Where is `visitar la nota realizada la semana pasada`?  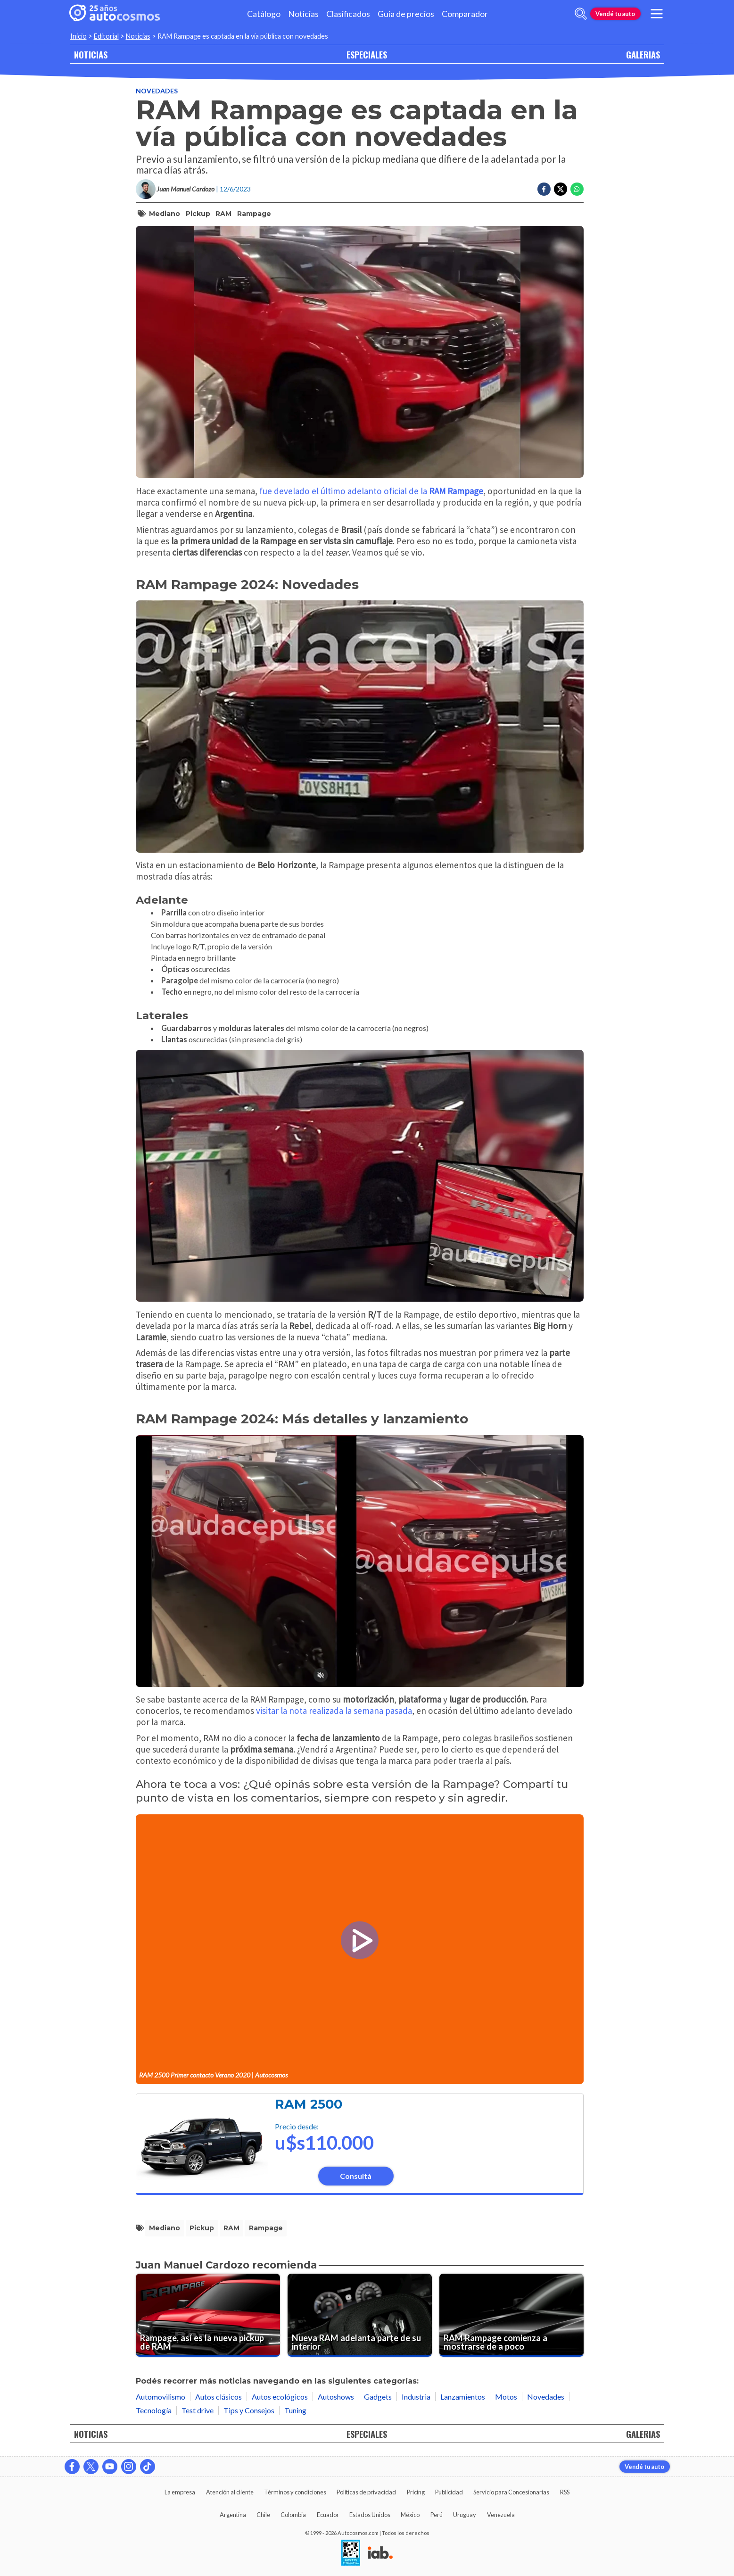
visitar la nota realizada la semana pasada is located at coordinates (334, 1710).